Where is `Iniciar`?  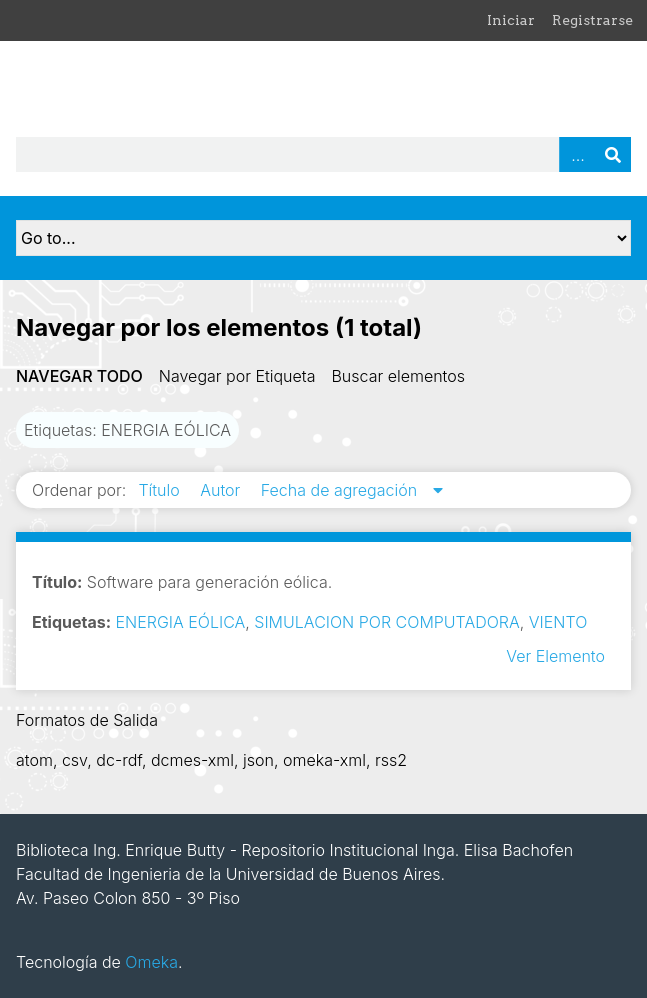
Iniciar is located at coordinates (511, 20).